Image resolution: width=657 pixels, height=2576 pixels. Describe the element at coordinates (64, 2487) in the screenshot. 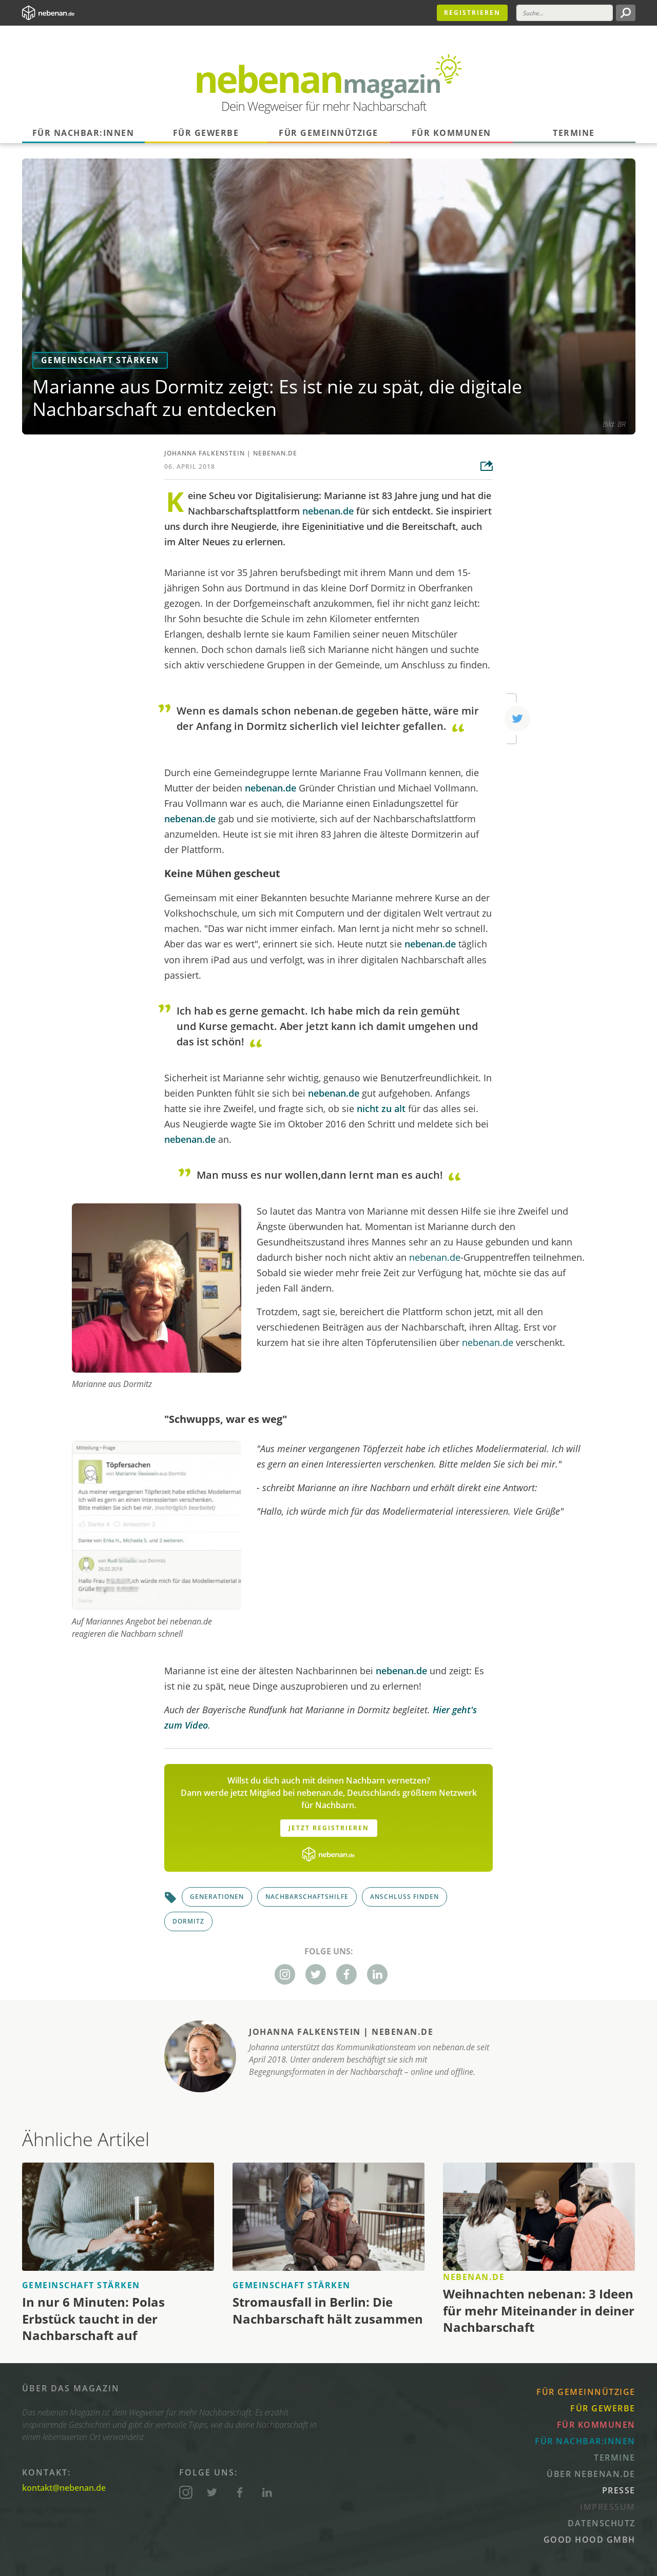

I see `kontakt@nebenan.de` at that location.